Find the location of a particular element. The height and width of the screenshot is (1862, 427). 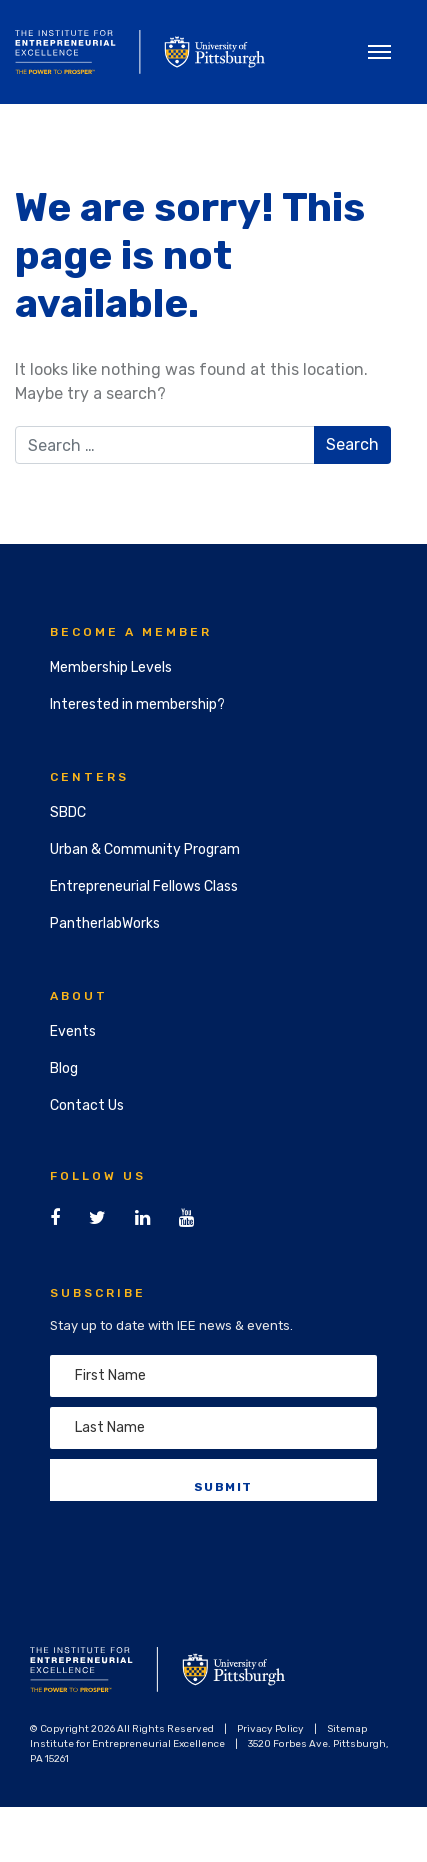

Centers is located at coordinates (89, 777).